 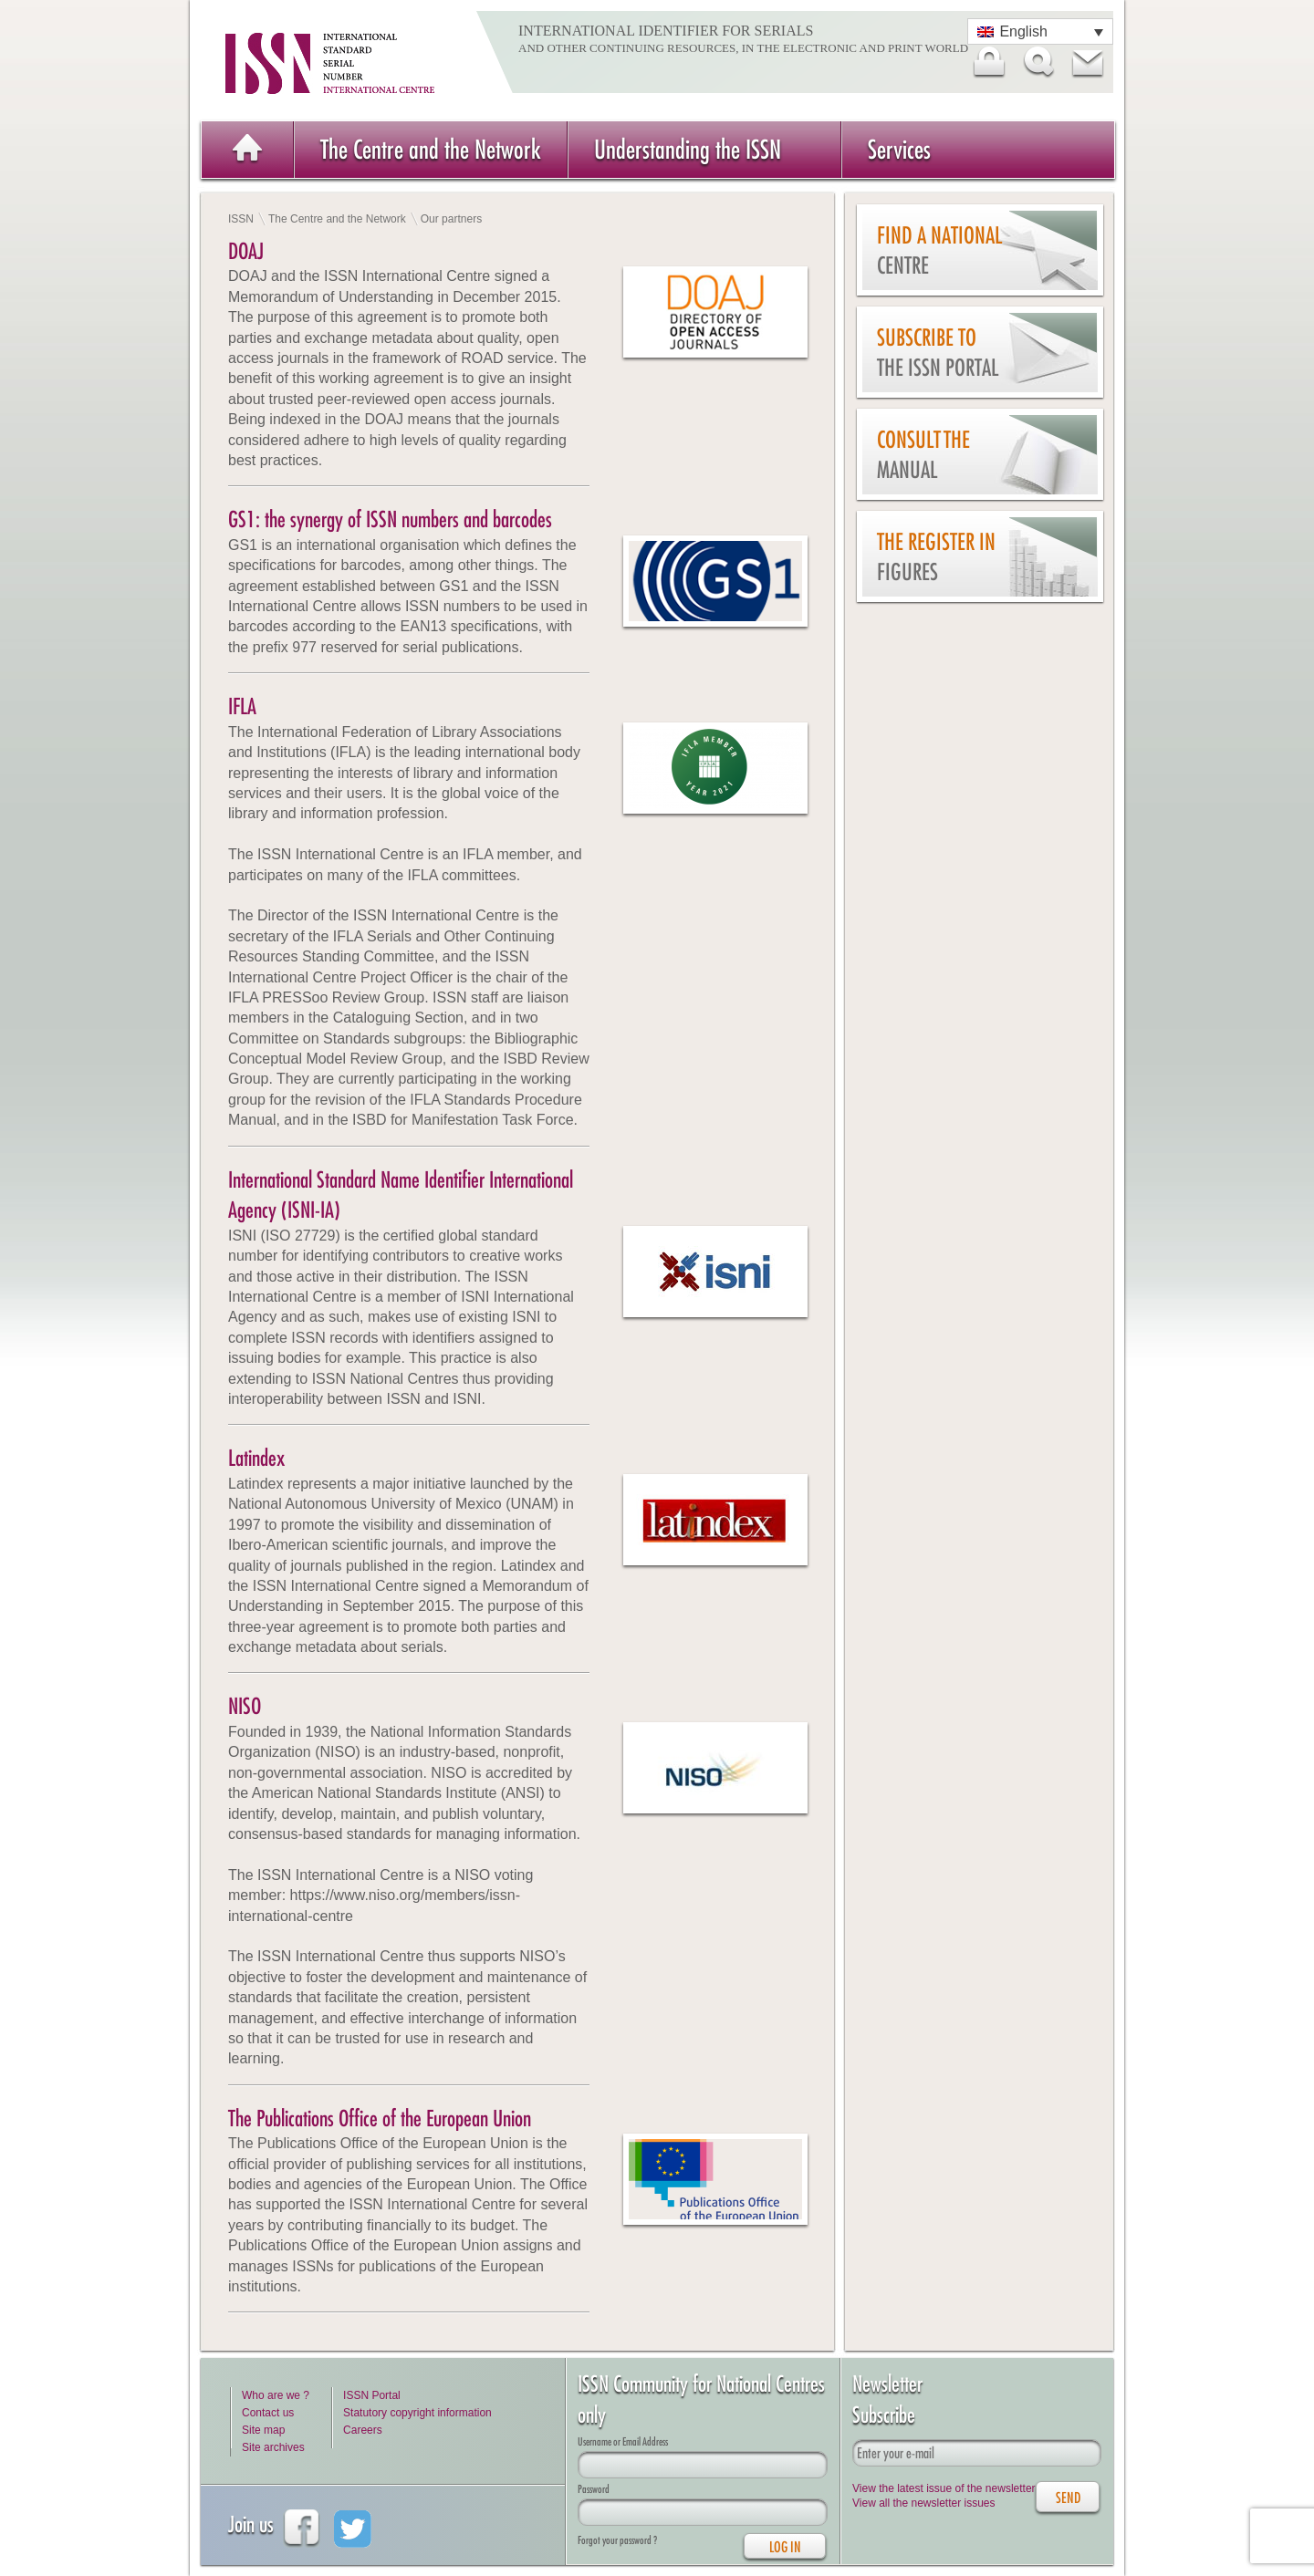 What do you see at coordinates (430, 149) in the screenshot?
I see `The Centre and the Network` at bounding box center [430, 149].